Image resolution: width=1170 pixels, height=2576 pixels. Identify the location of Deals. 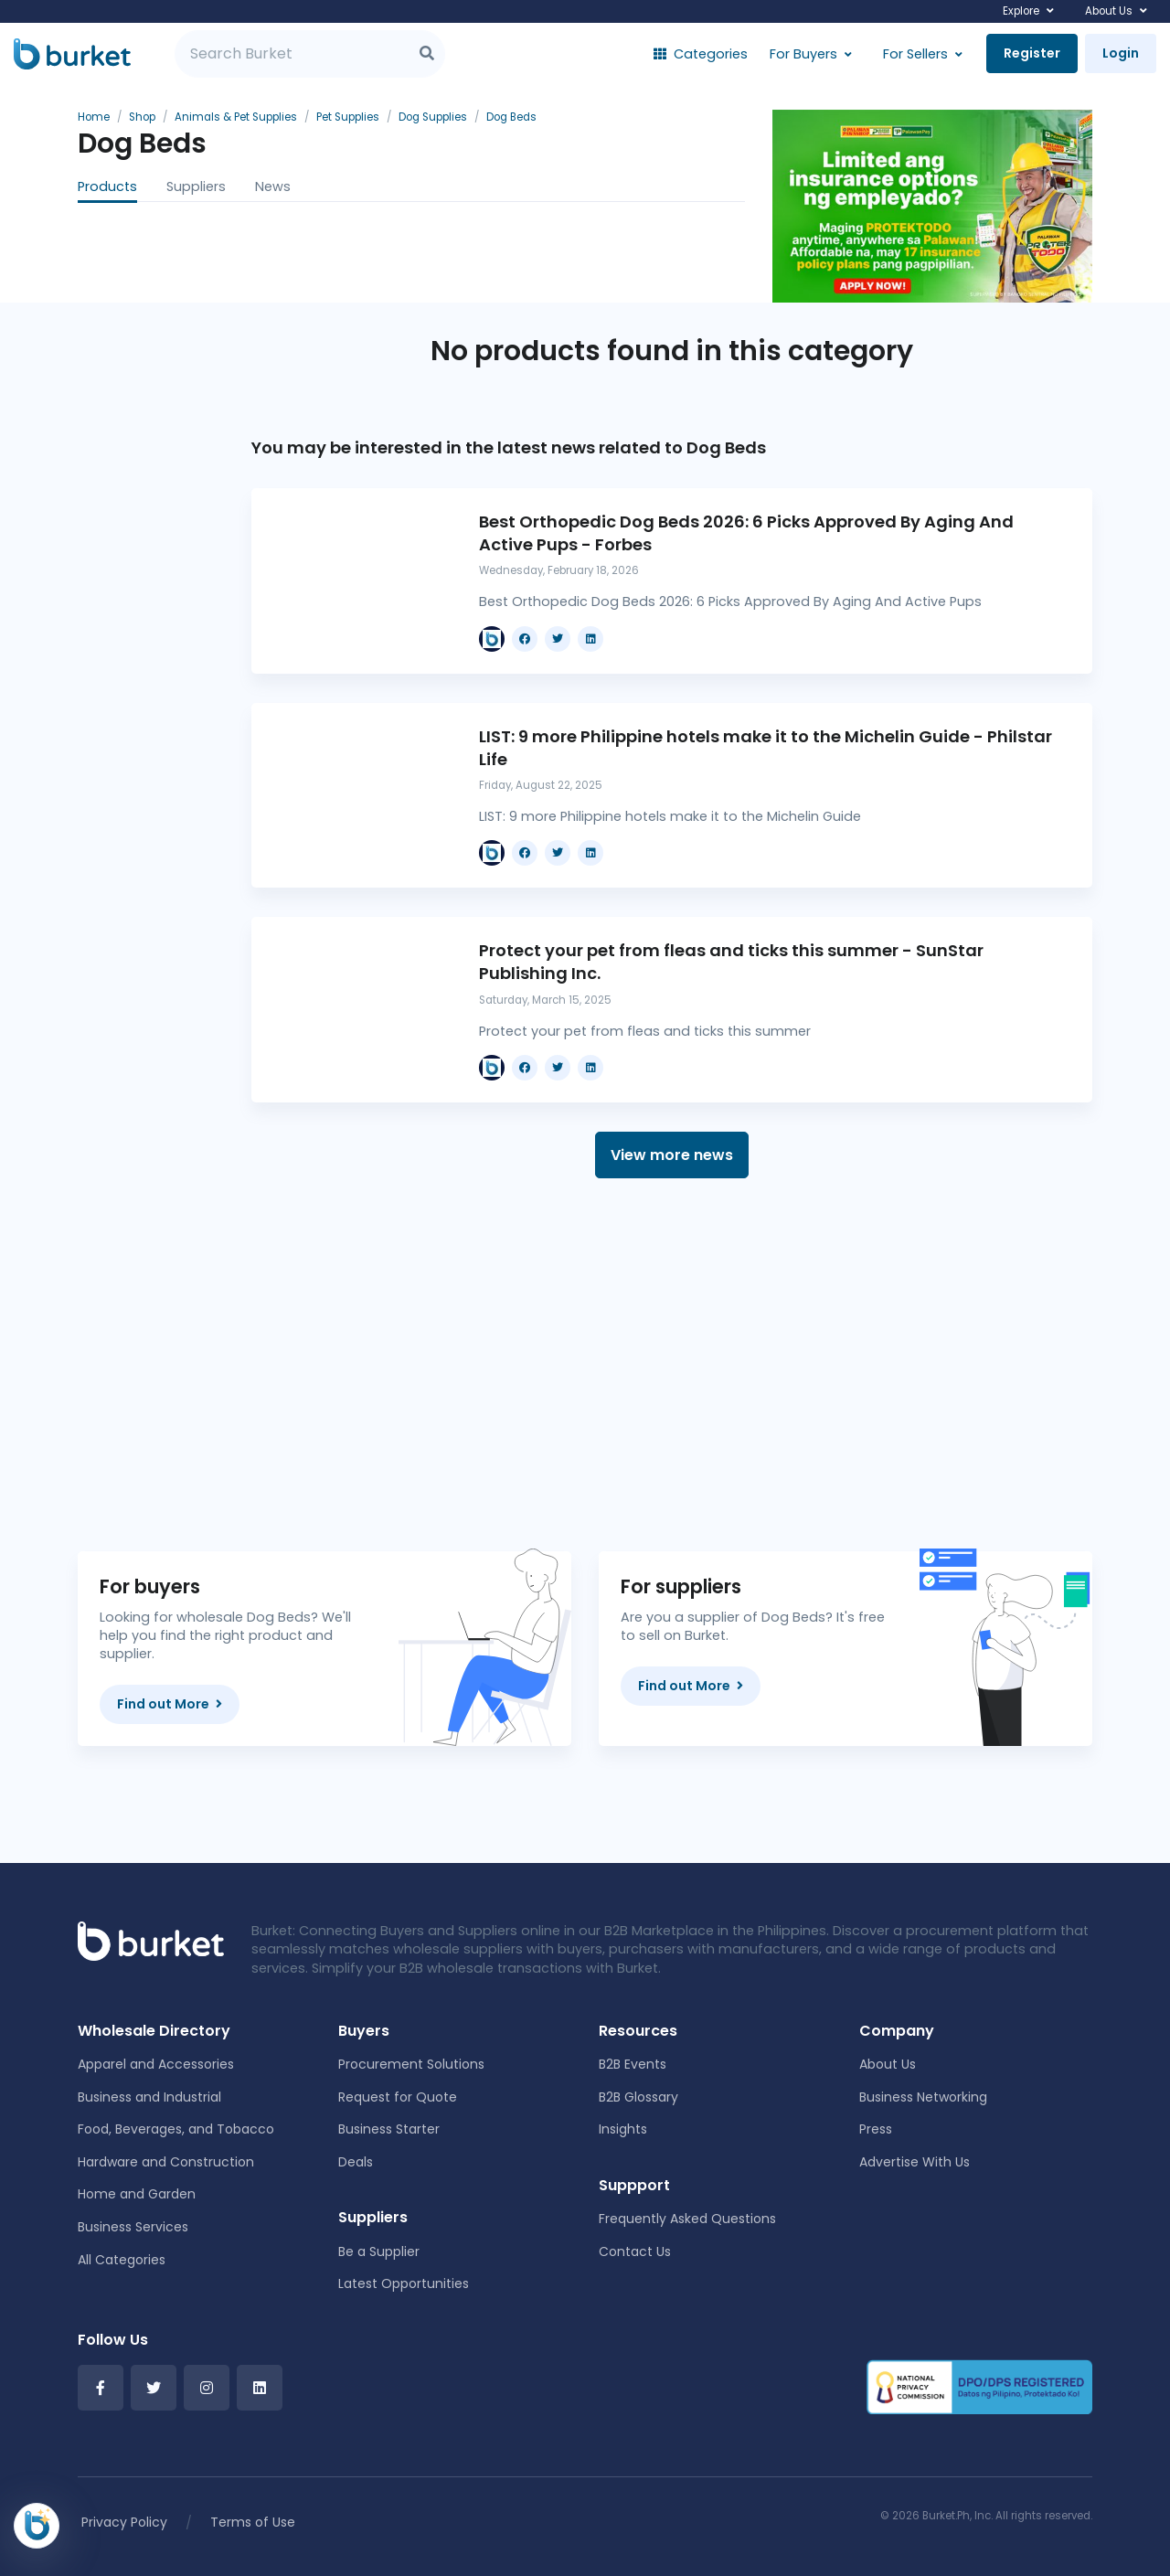
(355, 2162).